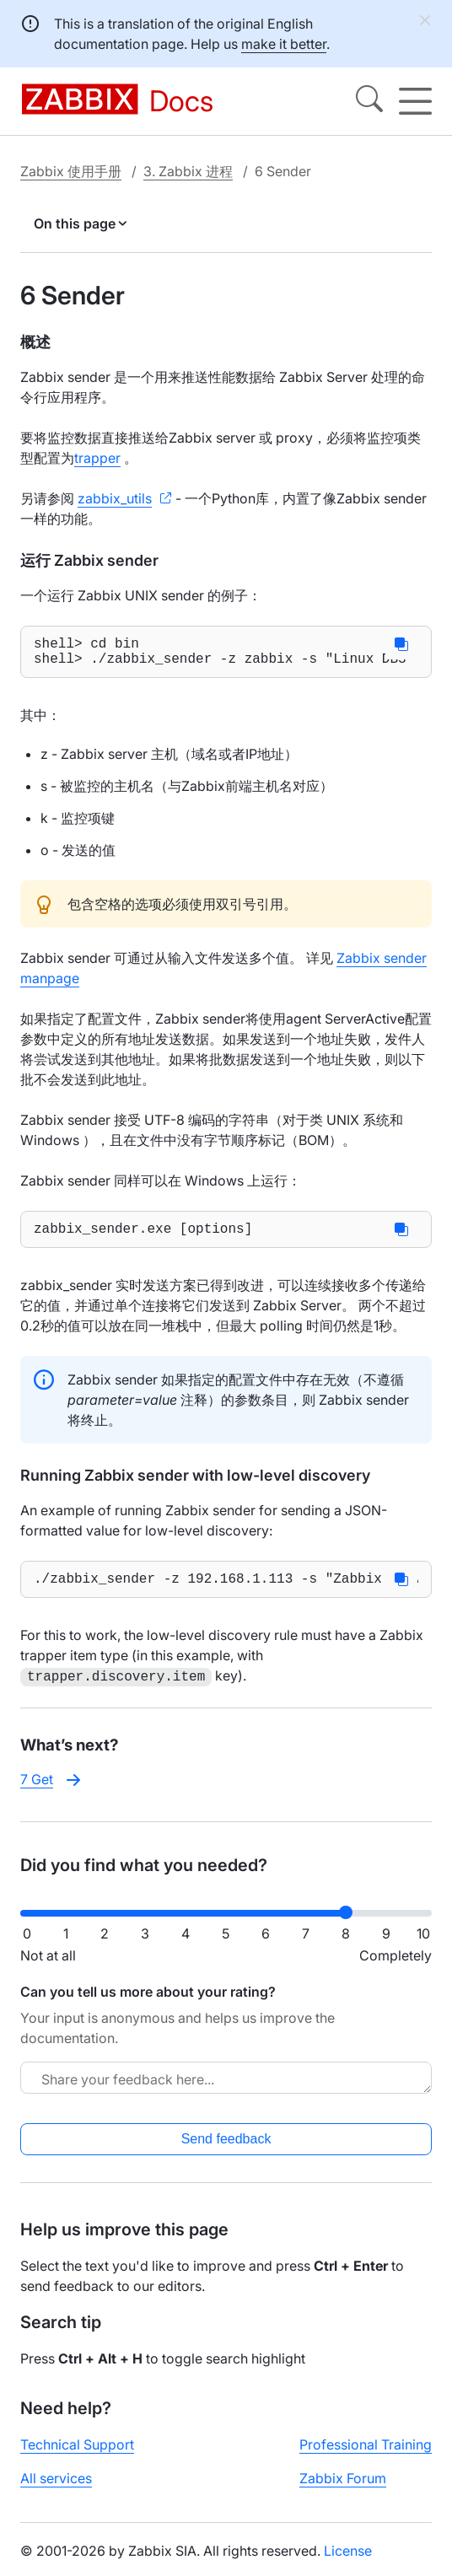 This screenshot has height=2576, width=452. Describe the element at coordinates (342, 2489) in the screenshot. I see `Zabbix Forum` at that location.